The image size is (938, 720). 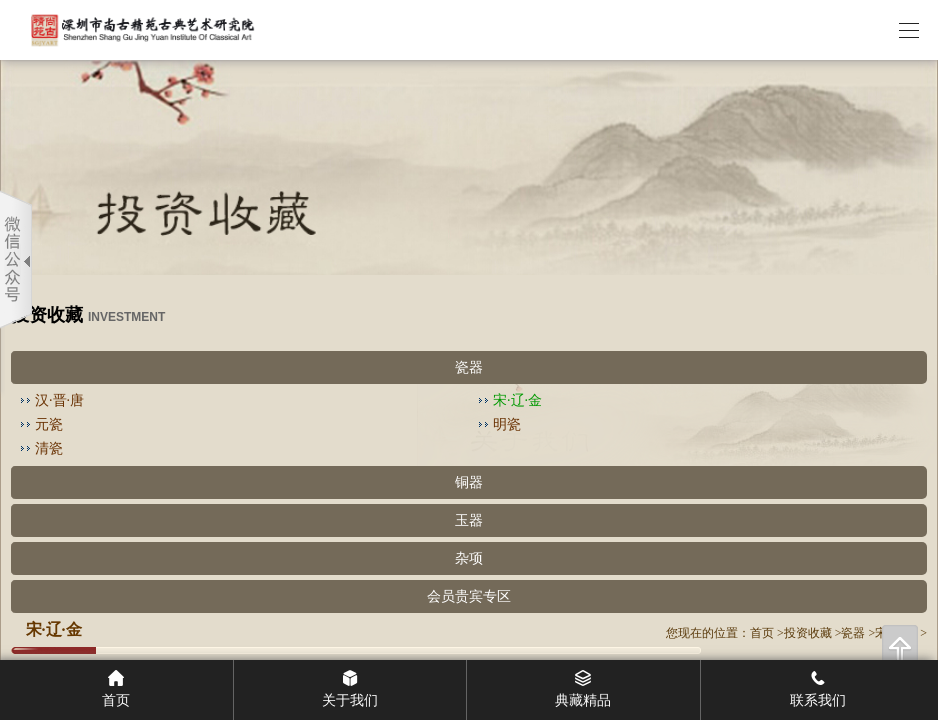 I want to click on 会员贵宾专区, so click(x=469, y=596).